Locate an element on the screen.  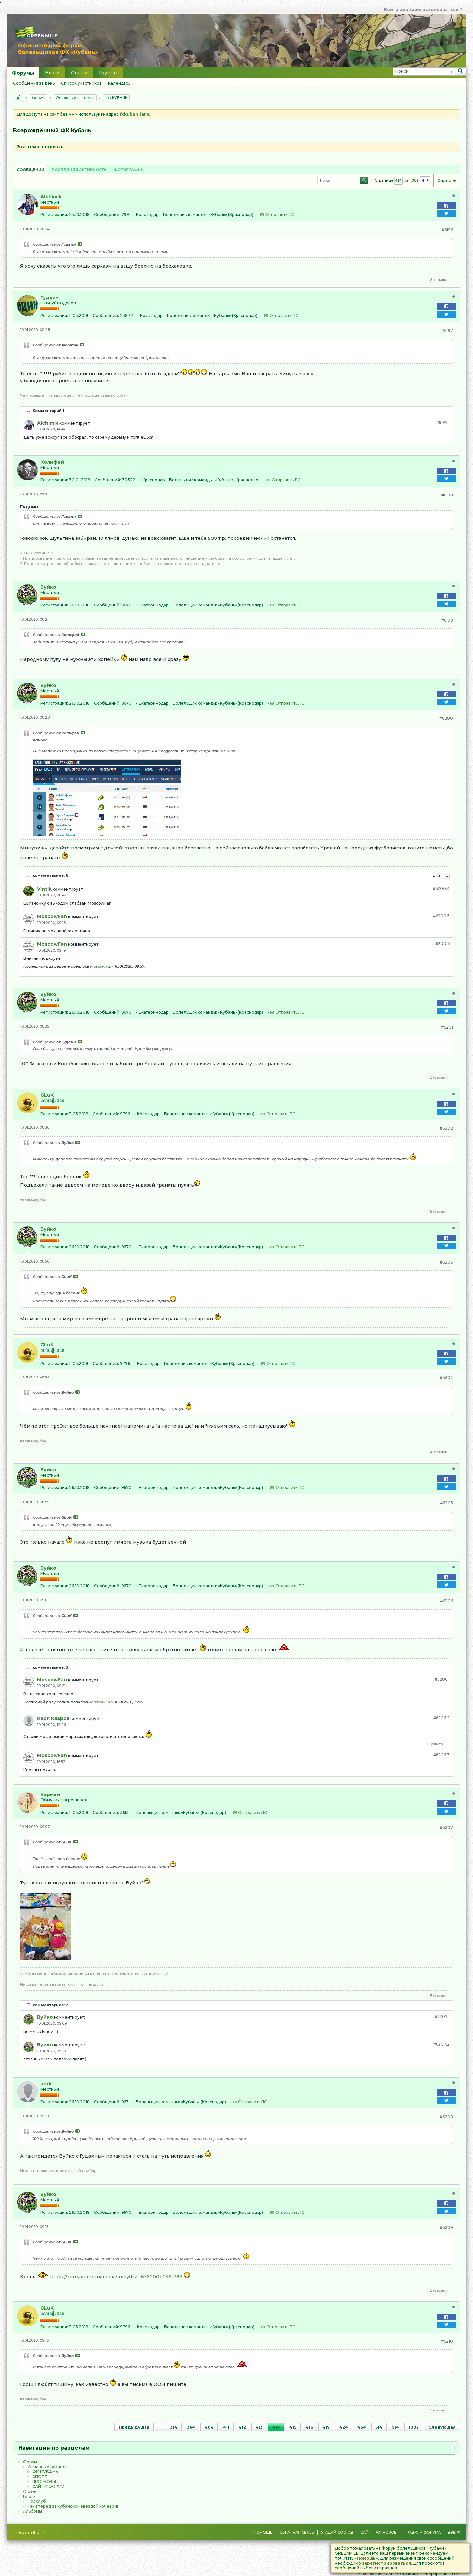
Форум is located at coordinates (38, 97).